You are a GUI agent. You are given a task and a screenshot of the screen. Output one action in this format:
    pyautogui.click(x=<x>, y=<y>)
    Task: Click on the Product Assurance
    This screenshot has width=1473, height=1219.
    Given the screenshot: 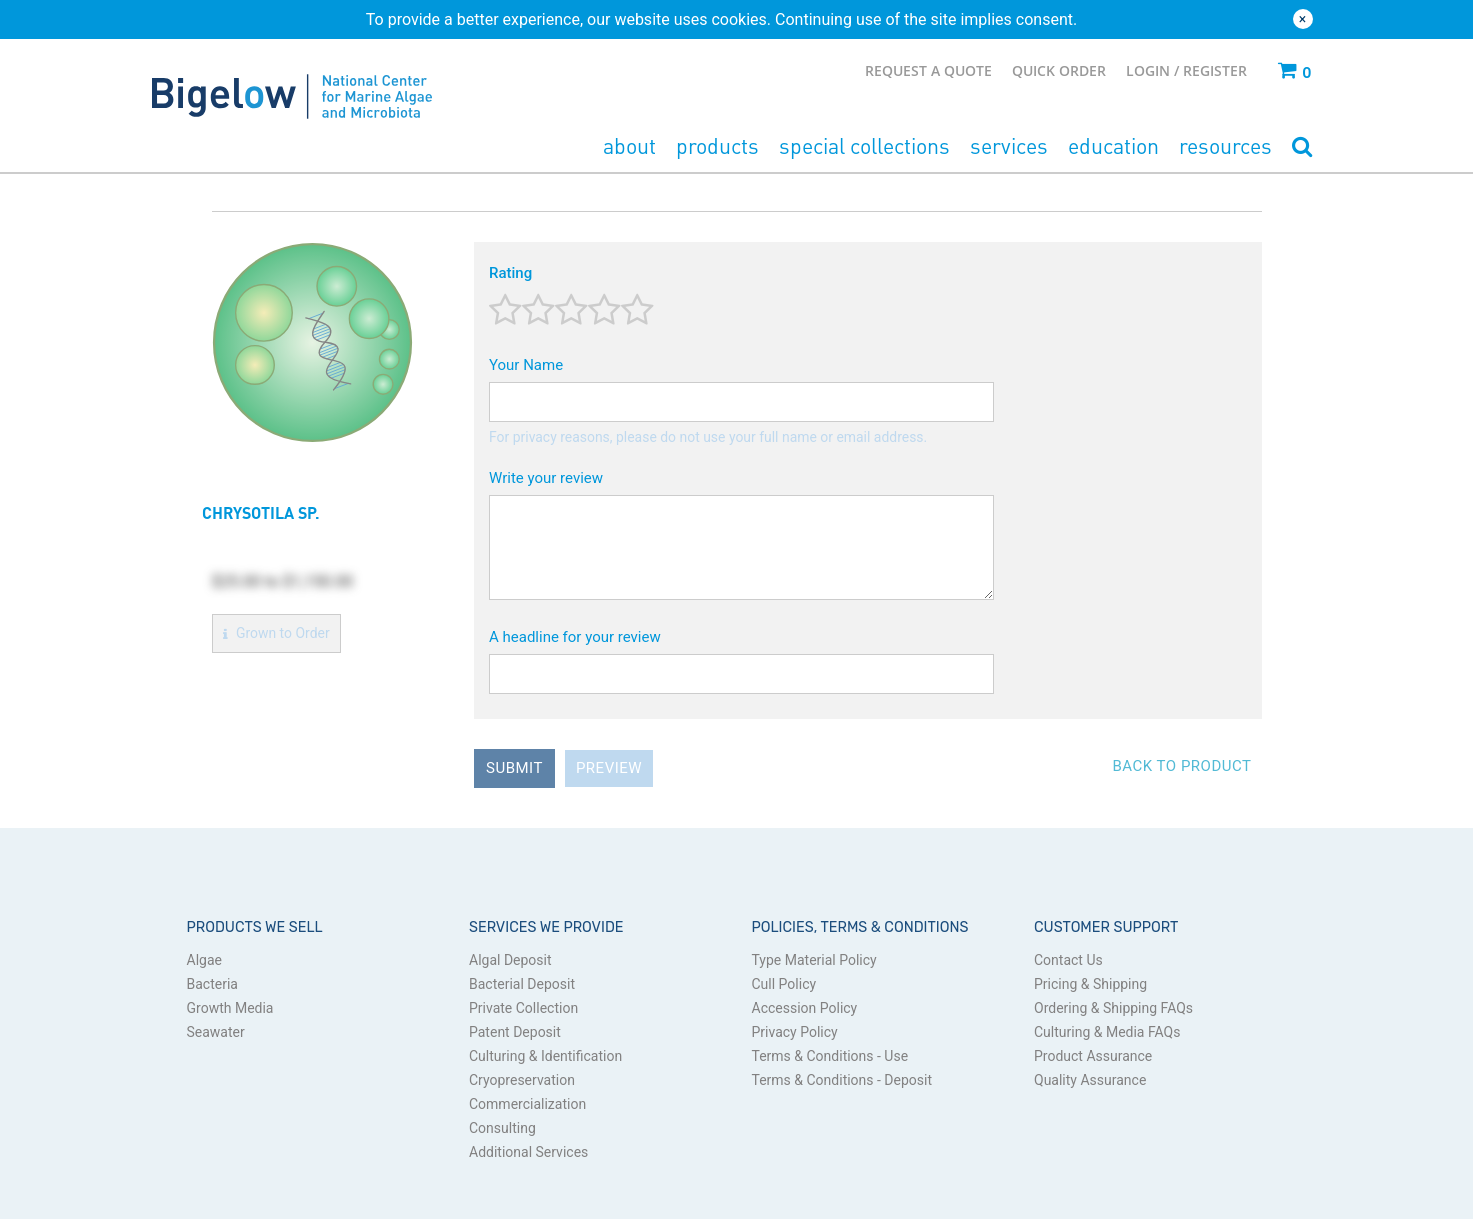 What is the action you would take?
    pyautogui.click(x=1093, y=1056)
    